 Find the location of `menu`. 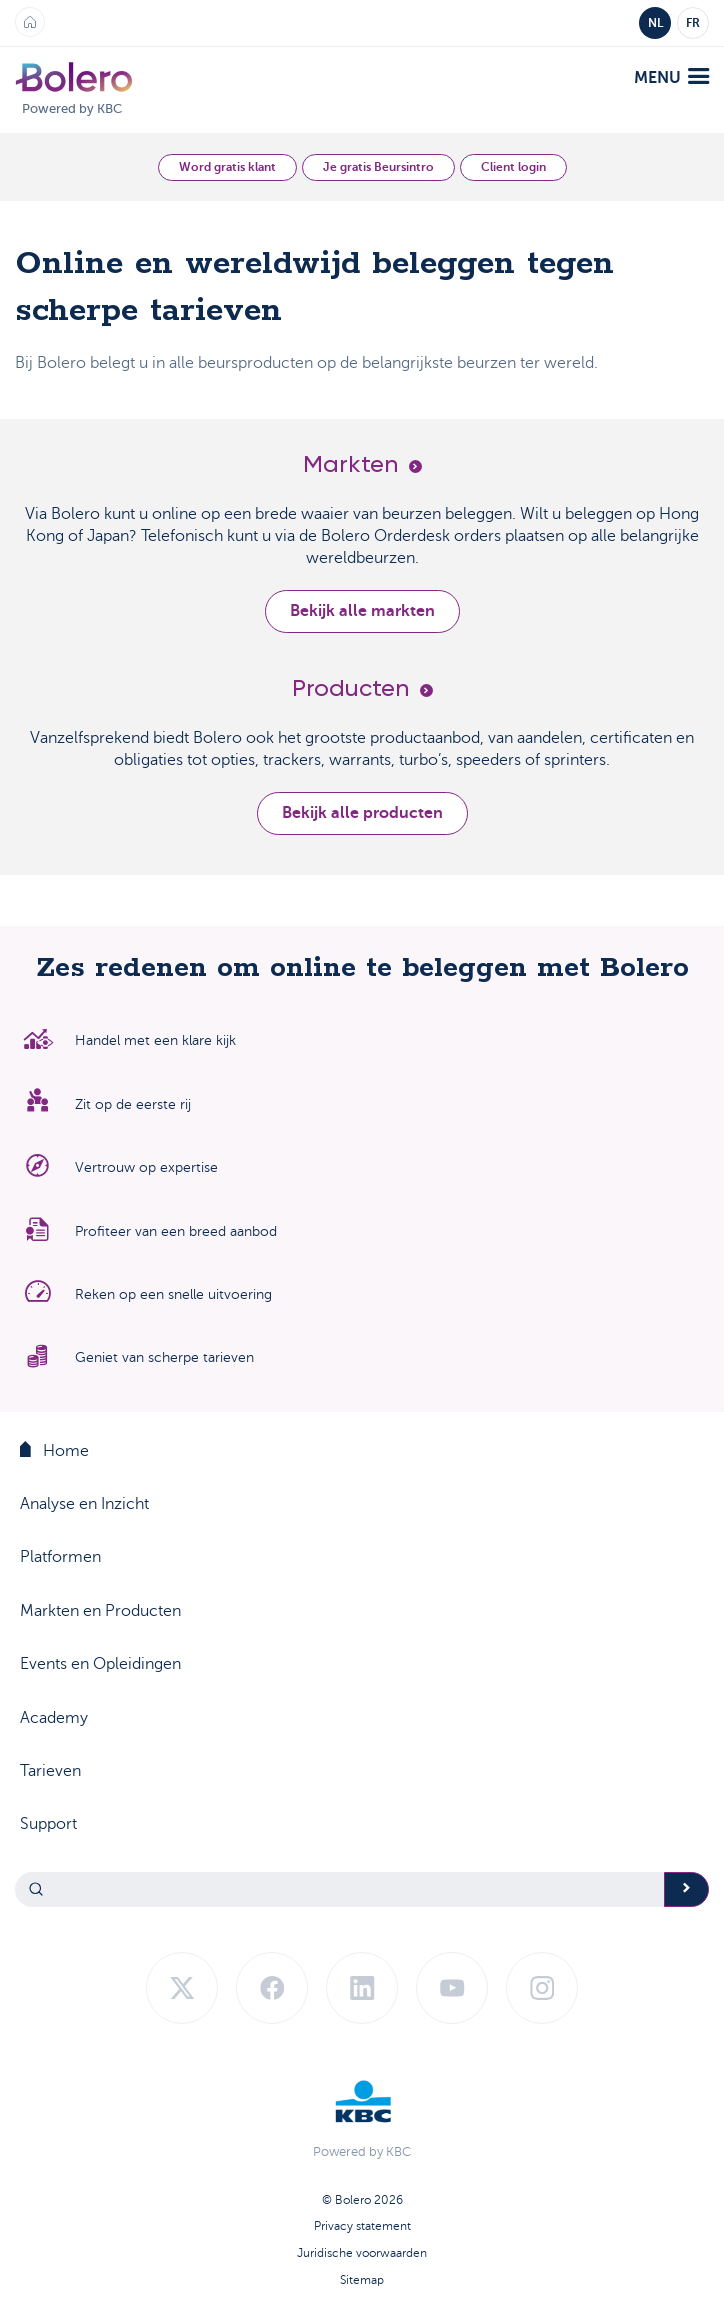

menu is located at coordinates (671, 77).